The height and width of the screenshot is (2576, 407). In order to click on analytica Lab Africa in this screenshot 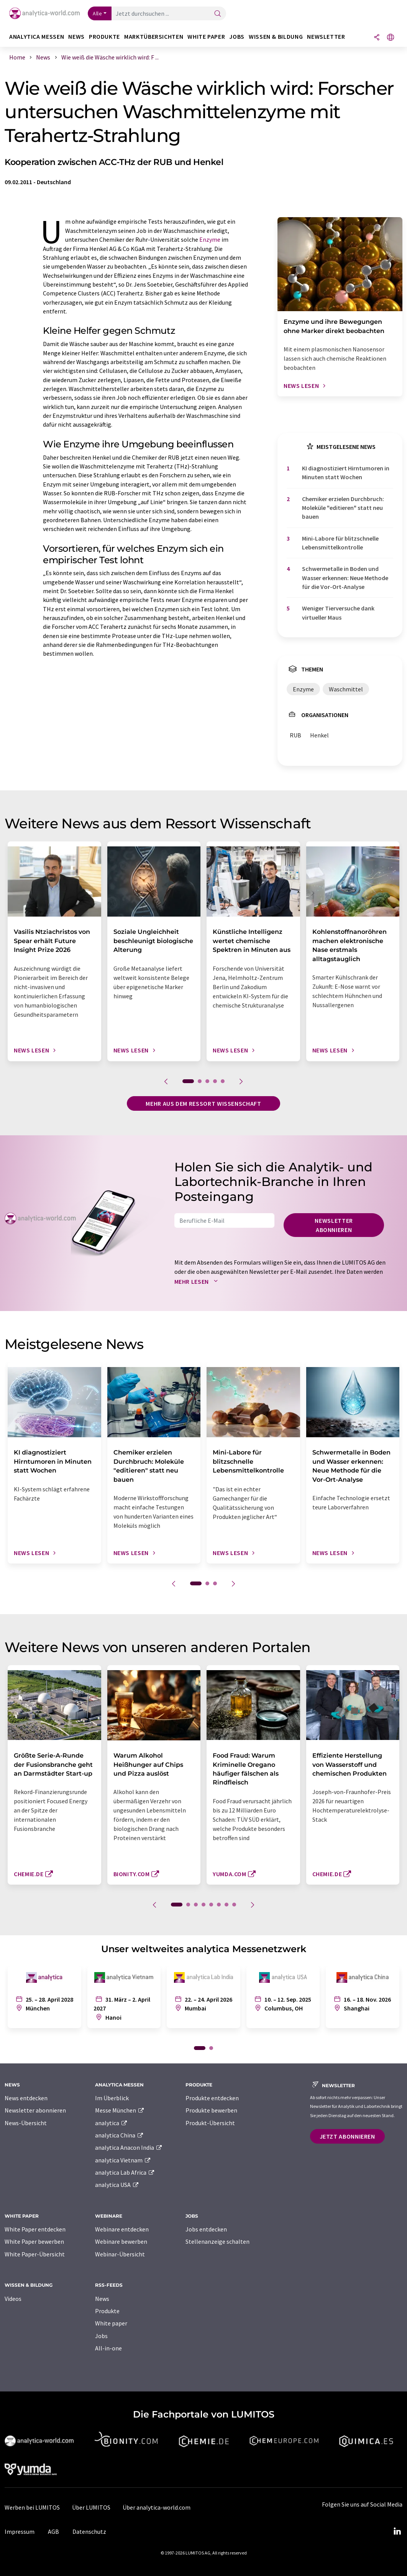, I will do `click(125, 2172)`.